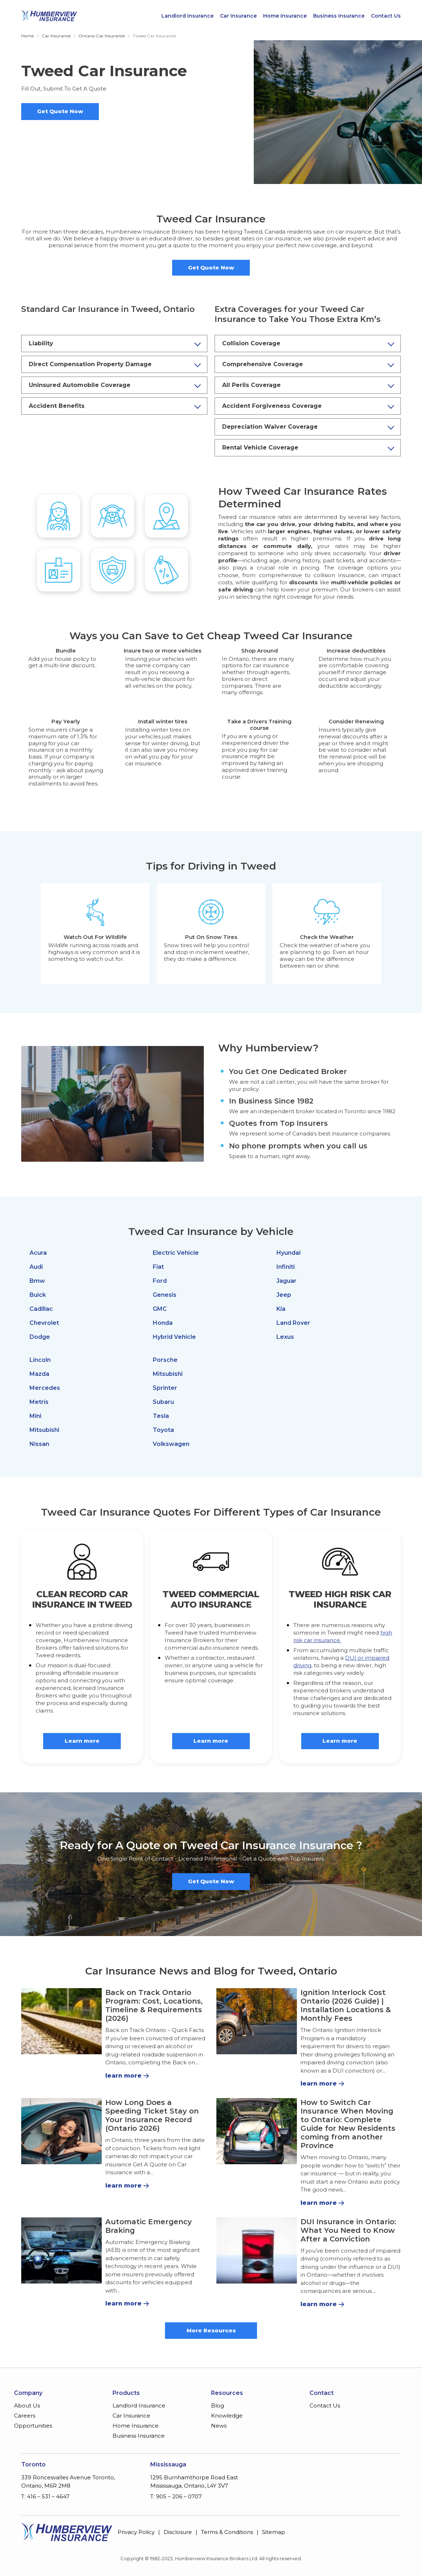  What do you see at coordinates (160, 1308) in the screenshot?
I see `GMC` at bounding box center [160, 1308].